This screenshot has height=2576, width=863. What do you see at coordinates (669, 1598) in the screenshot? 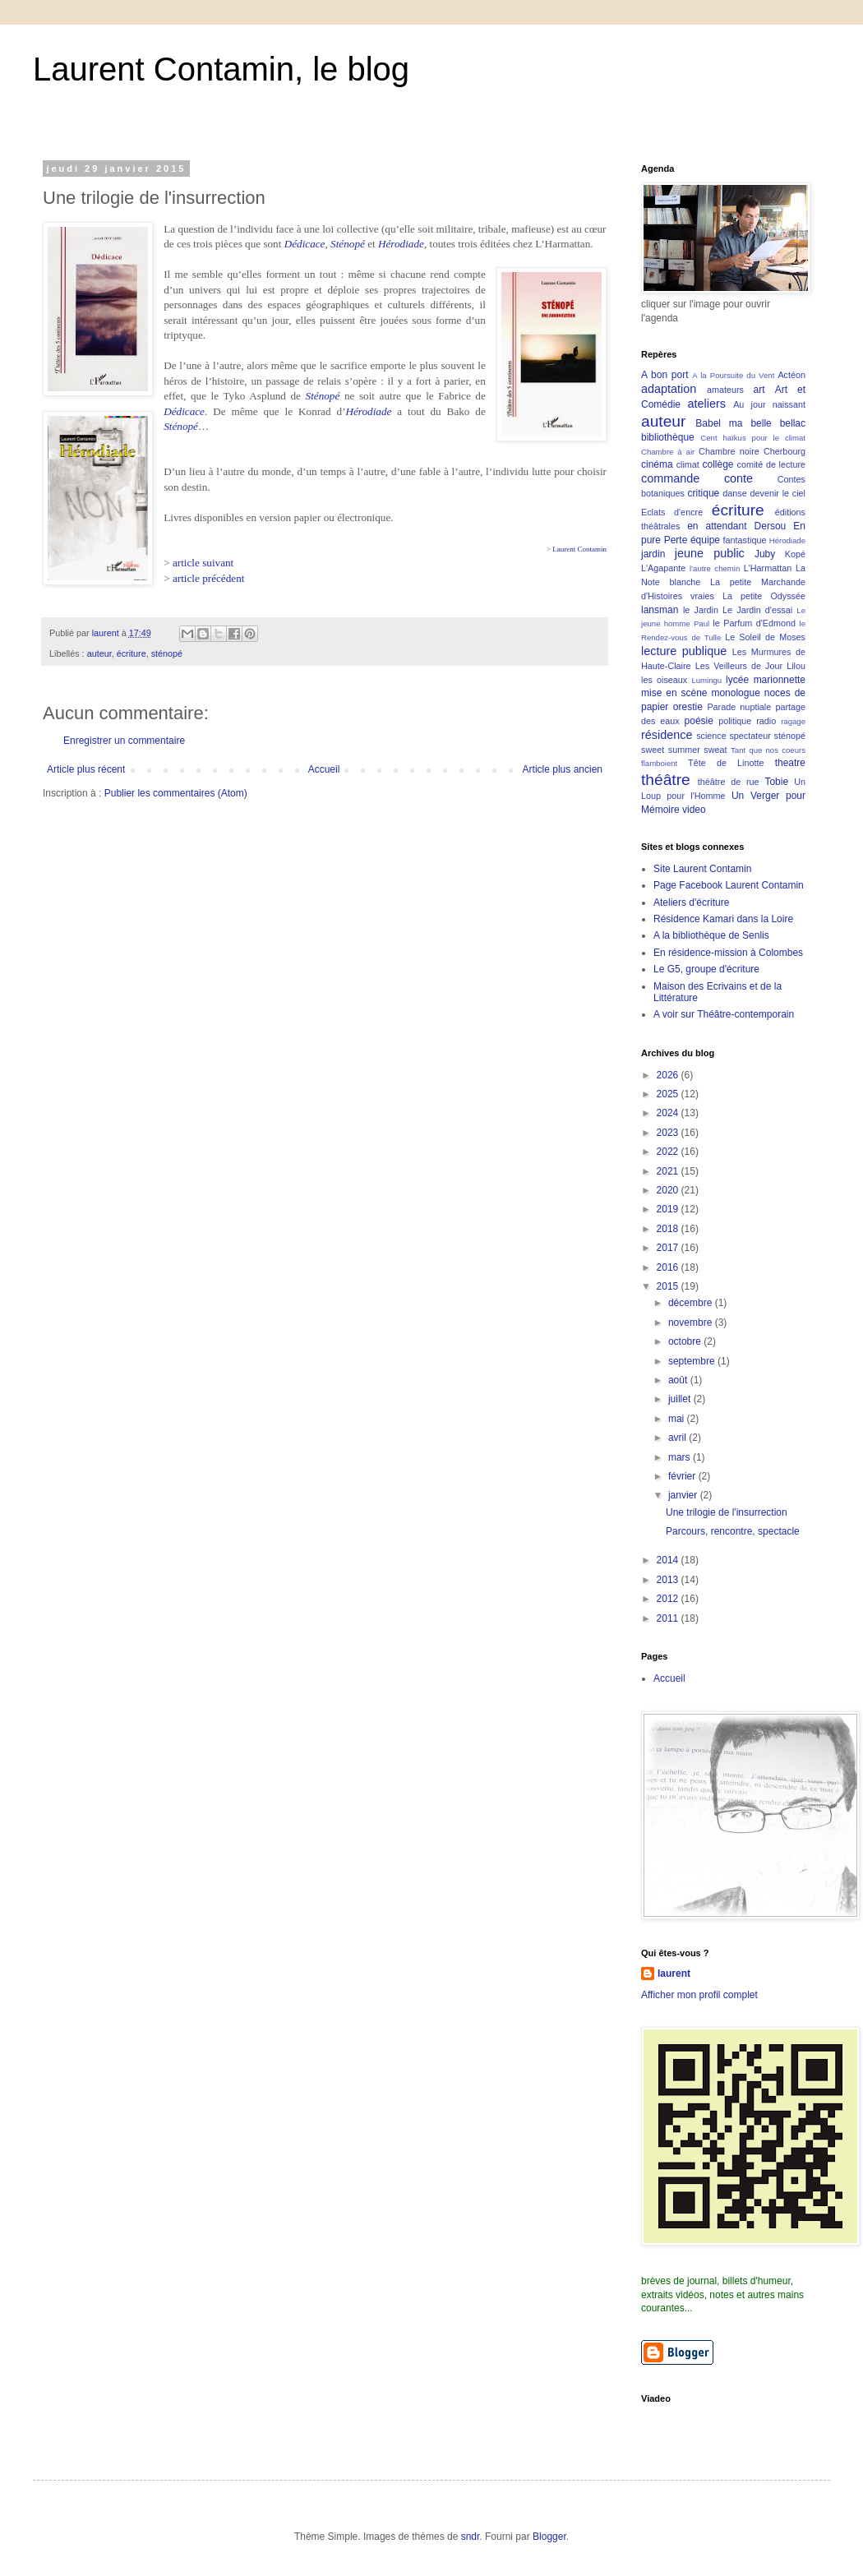
I see `2012` at bounding box center [669, 1598].